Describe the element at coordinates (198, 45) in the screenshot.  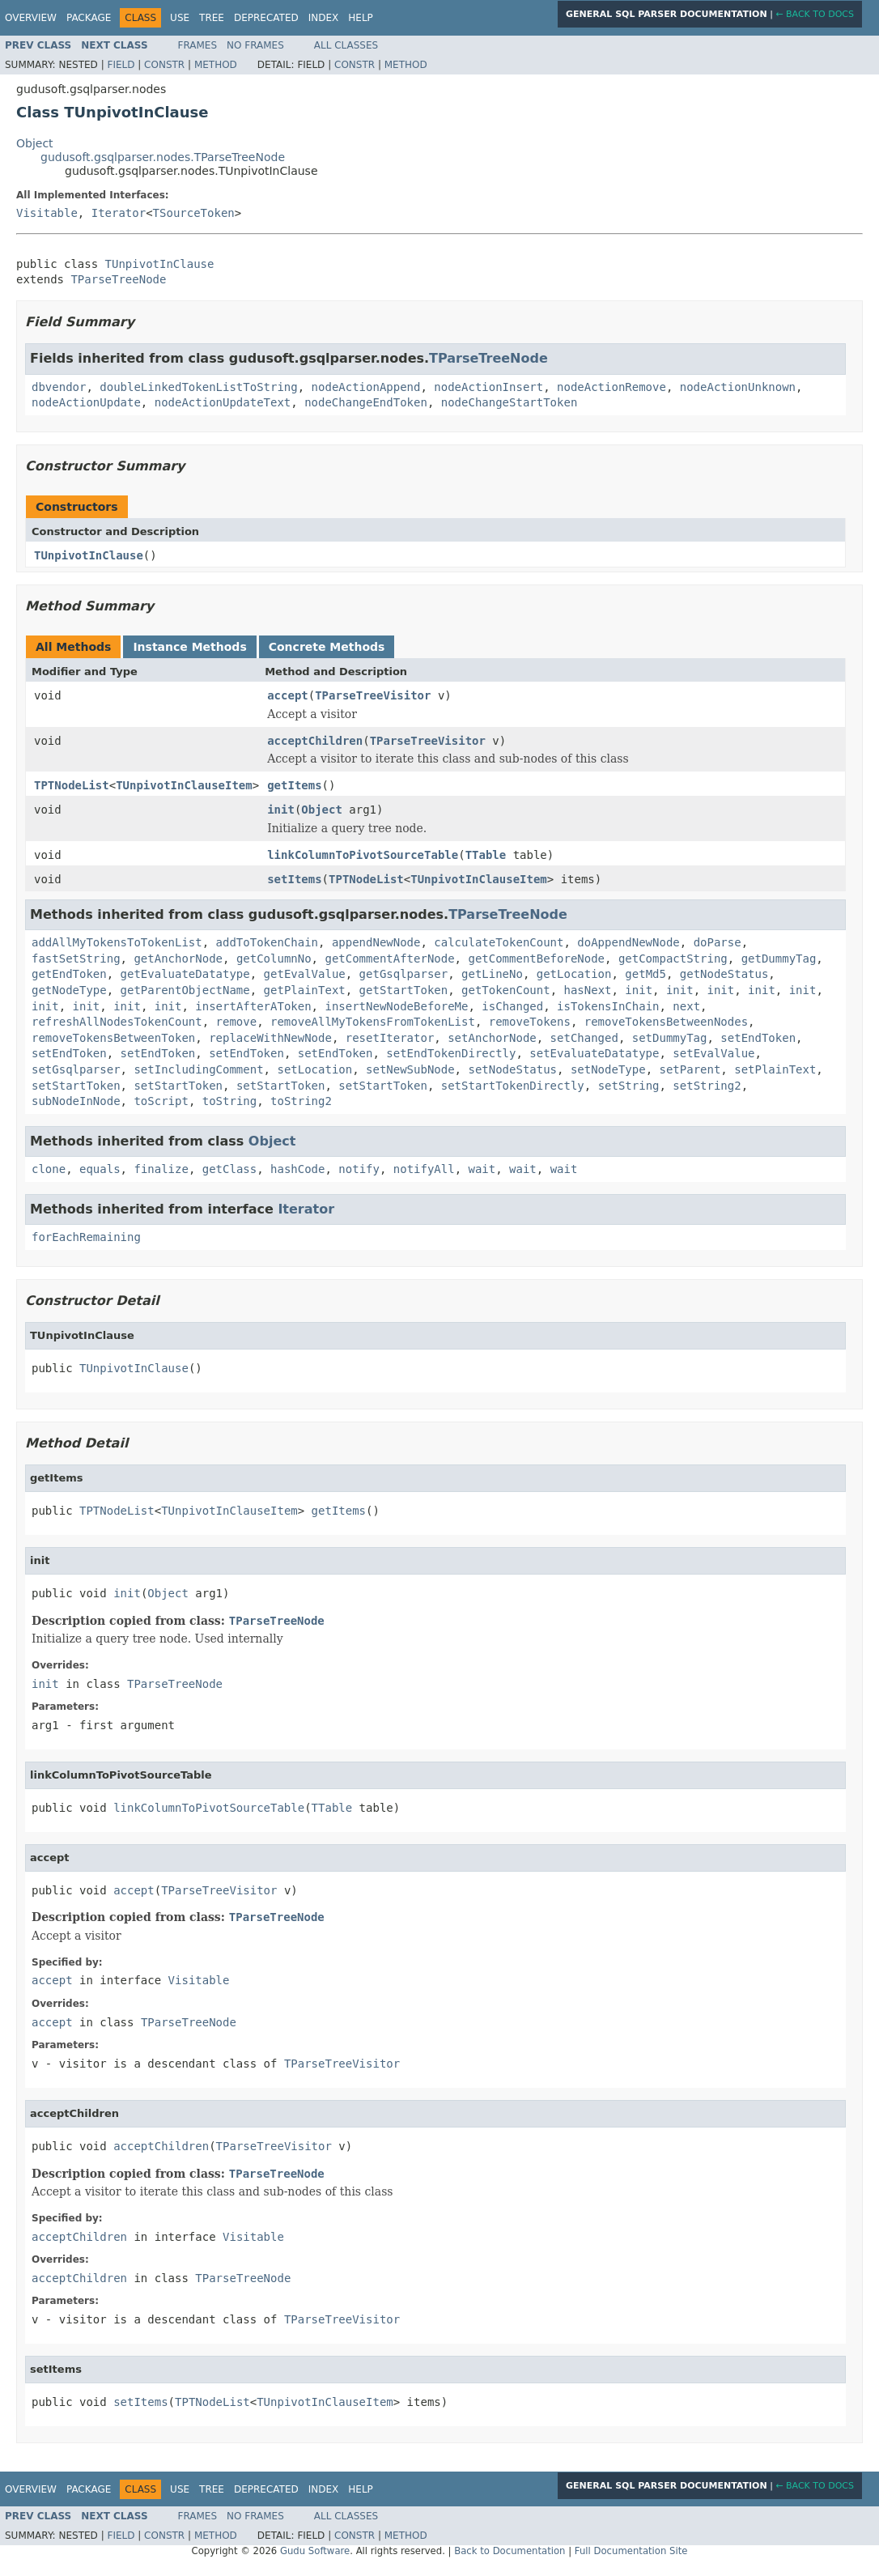
I see `Frames` at that location.